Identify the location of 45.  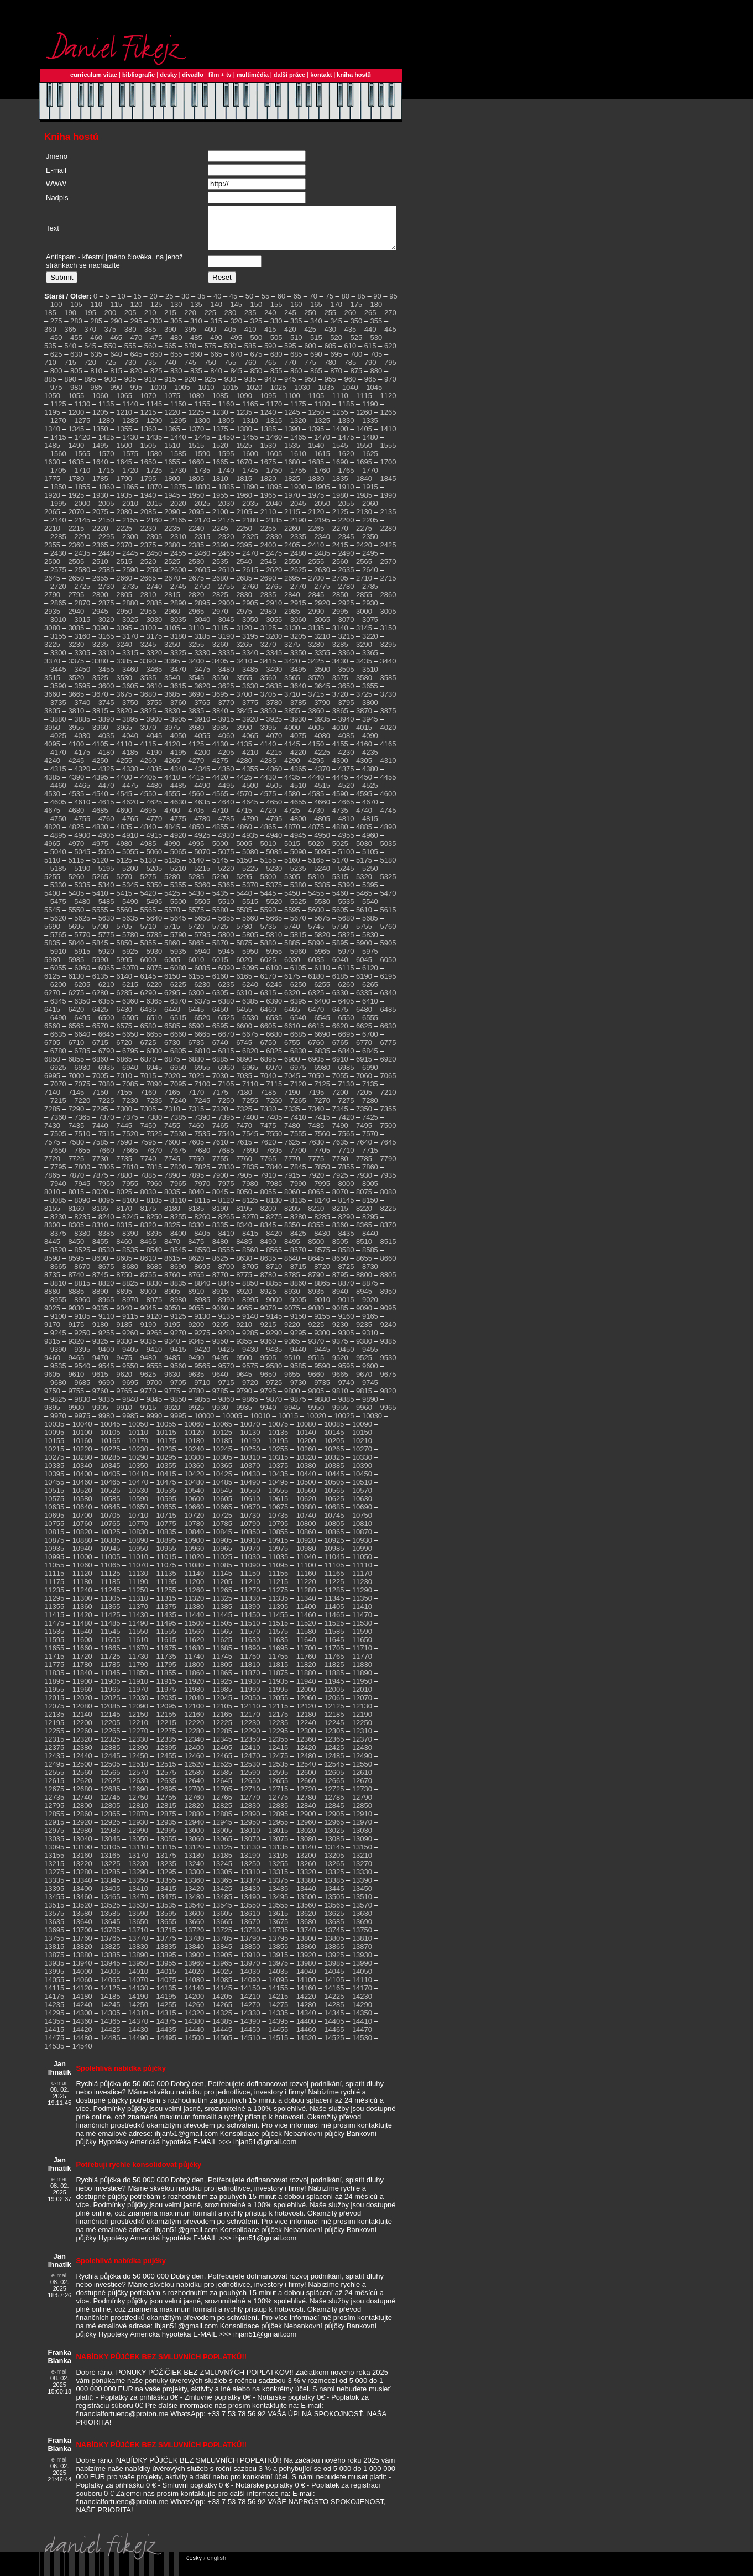
(233, 304).